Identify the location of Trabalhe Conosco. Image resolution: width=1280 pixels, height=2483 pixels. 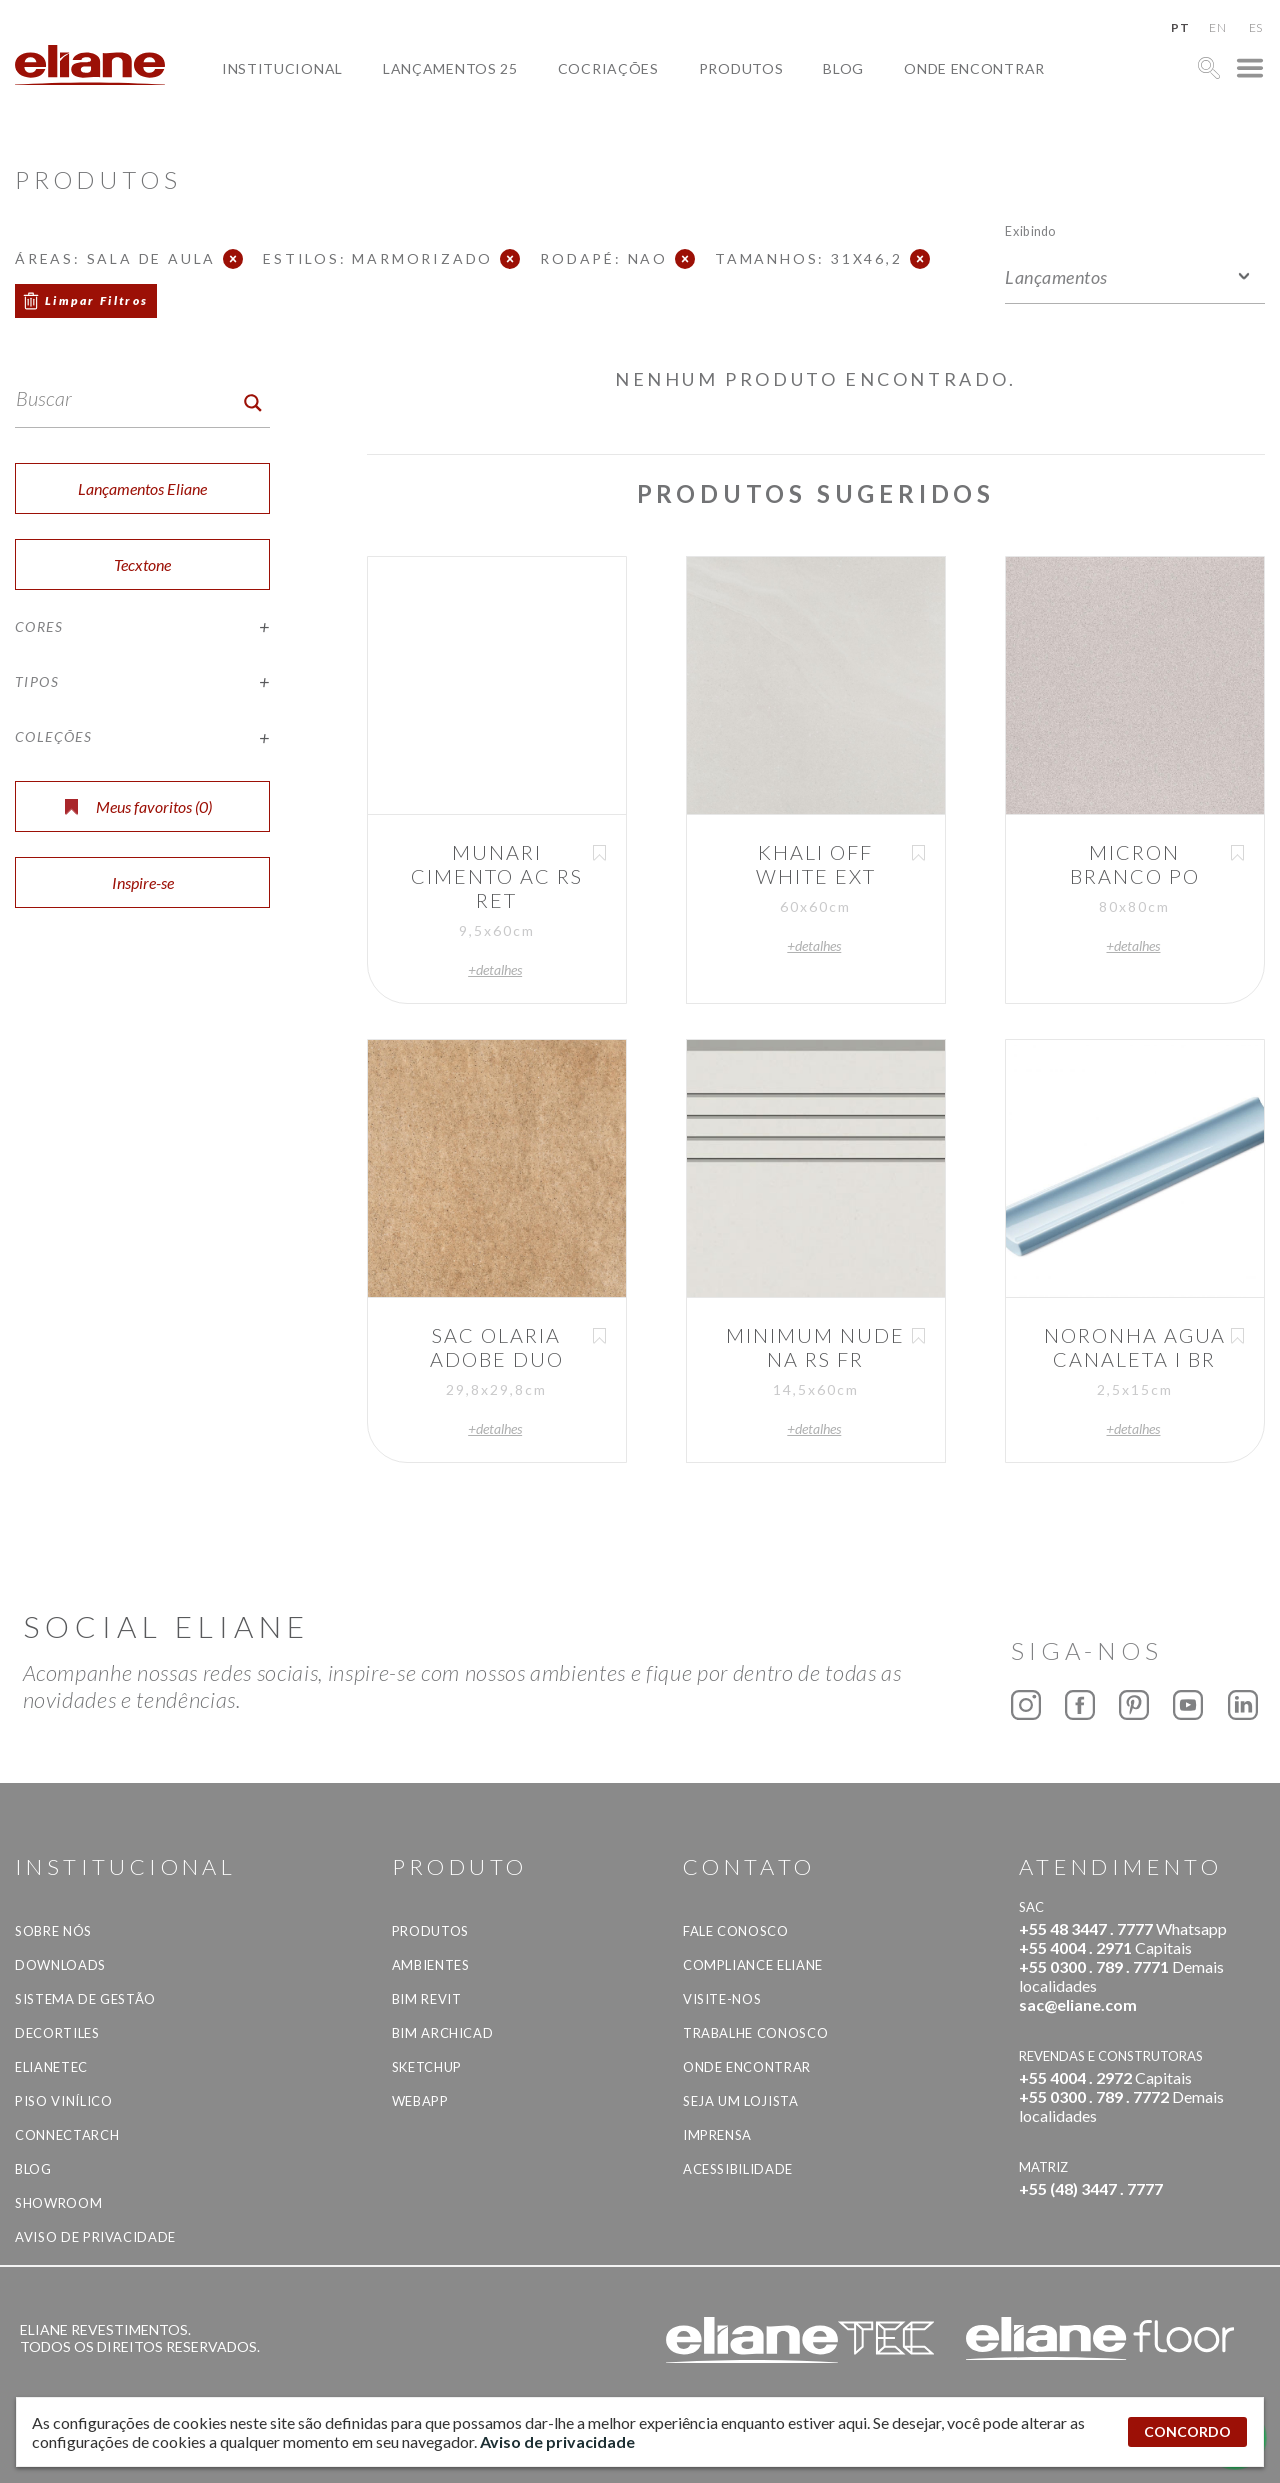
(755, 2033).